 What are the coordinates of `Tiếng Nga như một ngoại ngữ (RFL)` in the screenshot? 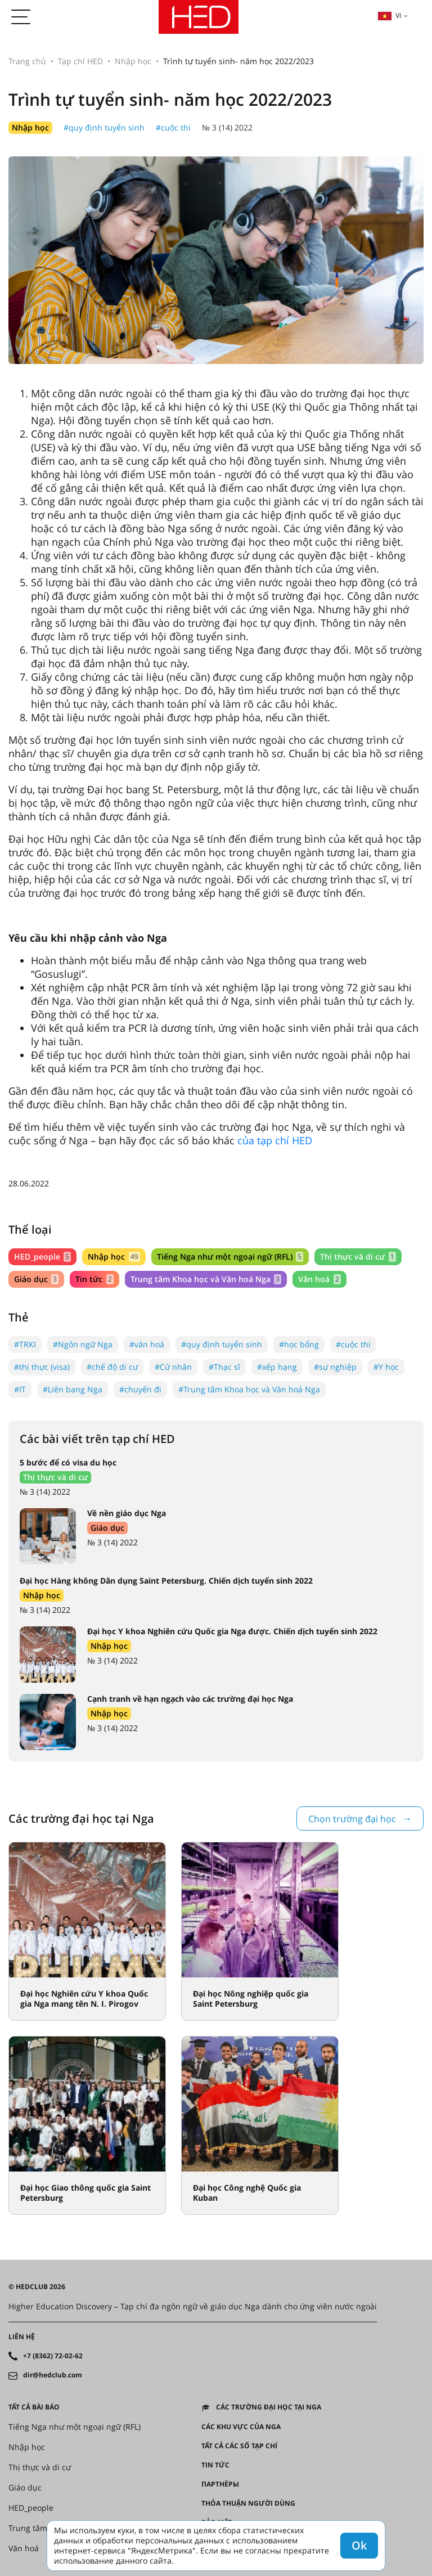 It's located at (230, 1256).